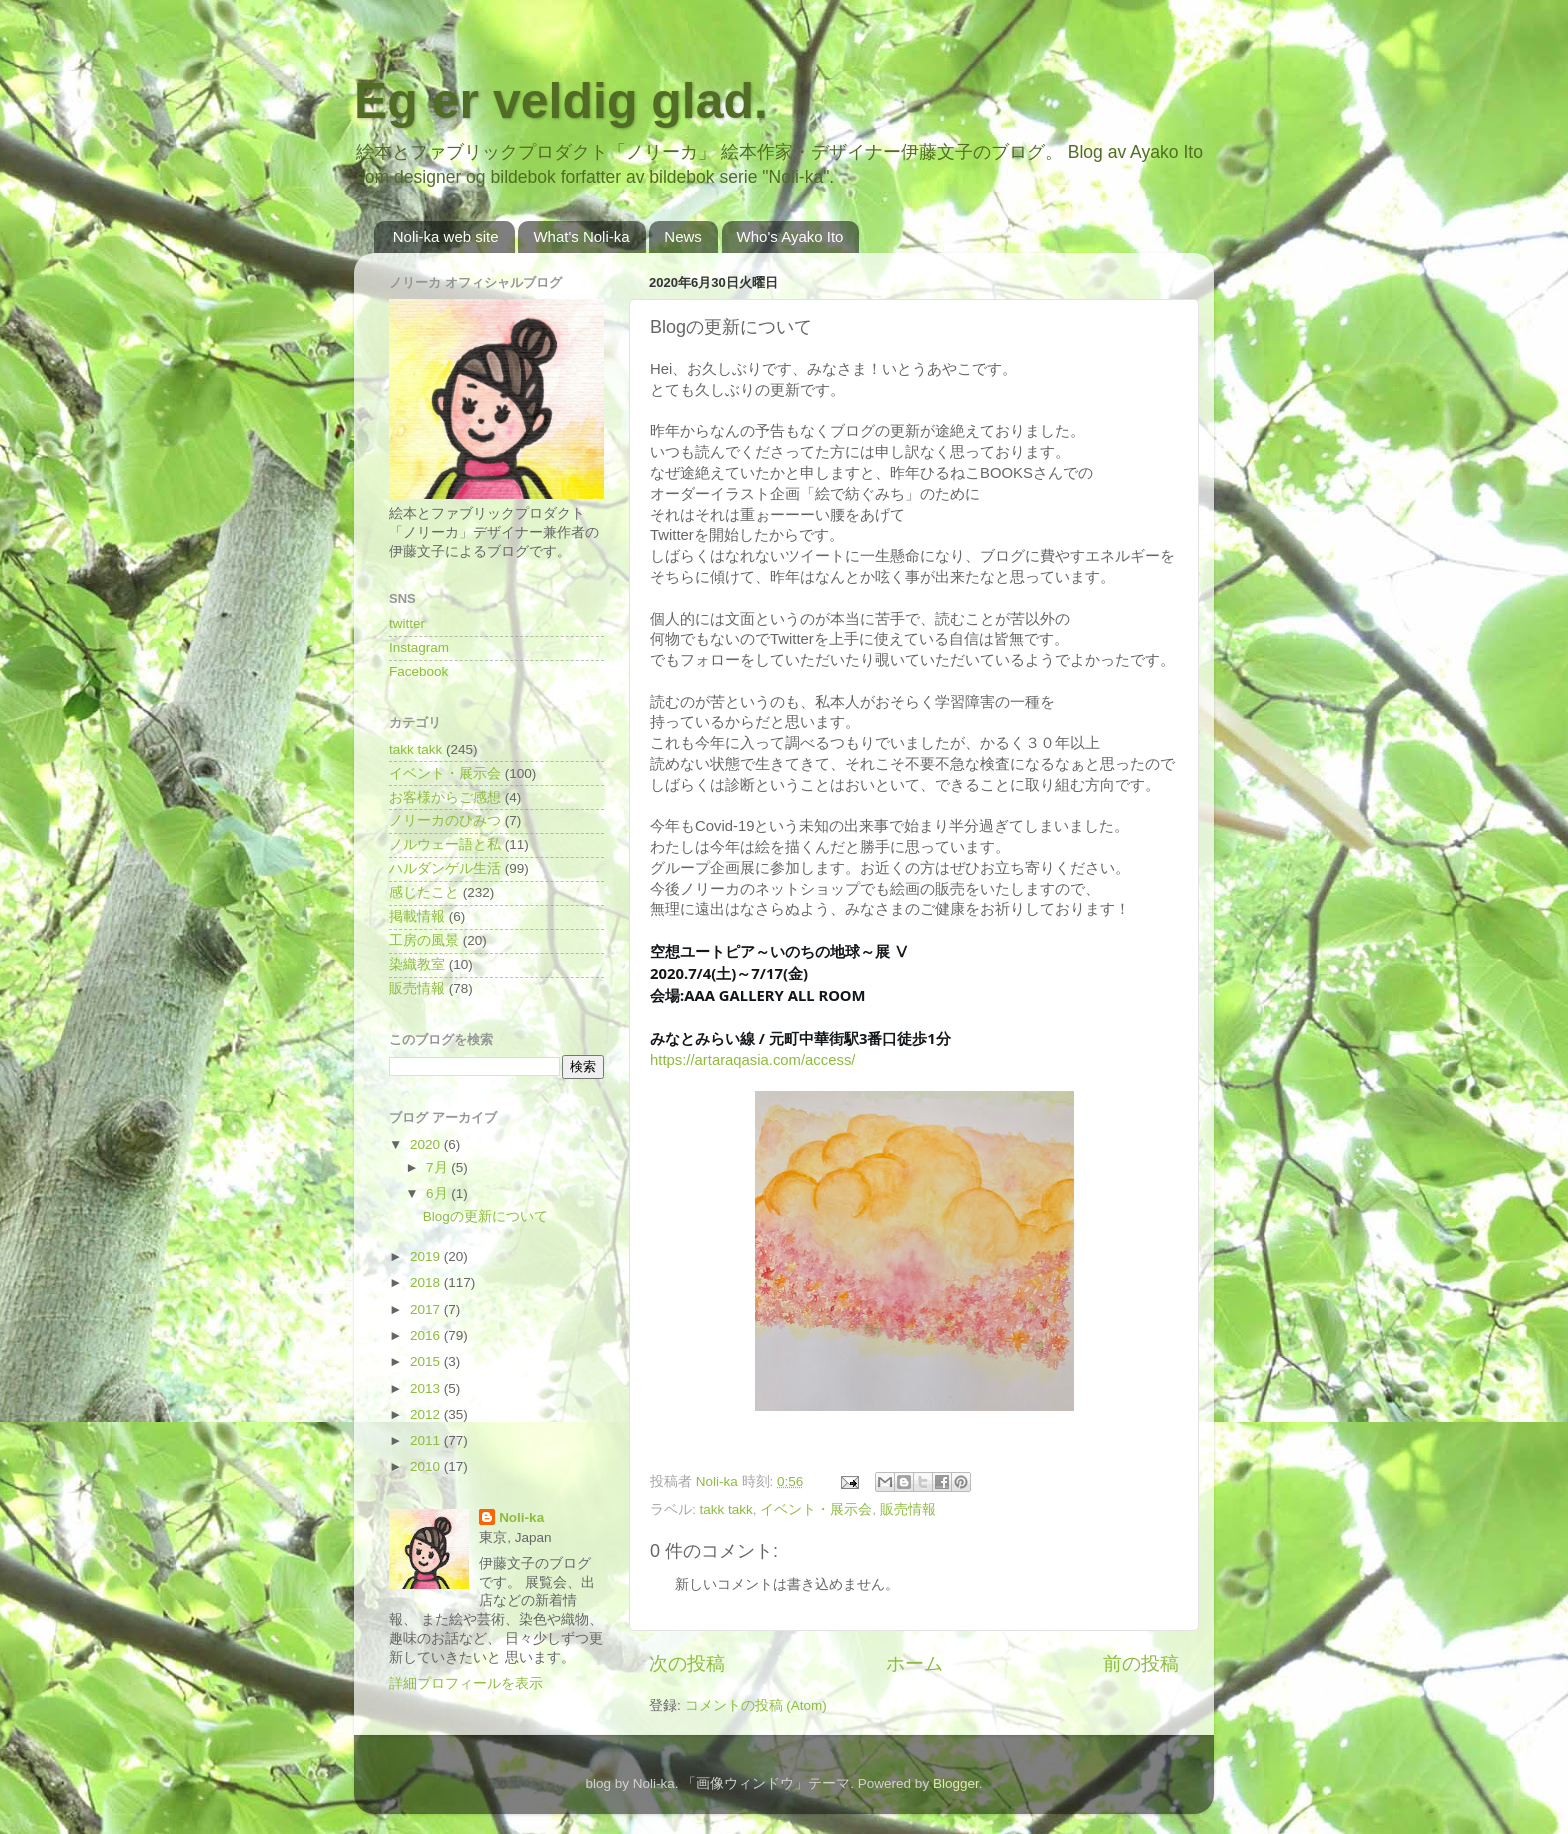 The width and height of the screenshot is (1568, 1834). I want to click on ホーム, so click(914, 1663).